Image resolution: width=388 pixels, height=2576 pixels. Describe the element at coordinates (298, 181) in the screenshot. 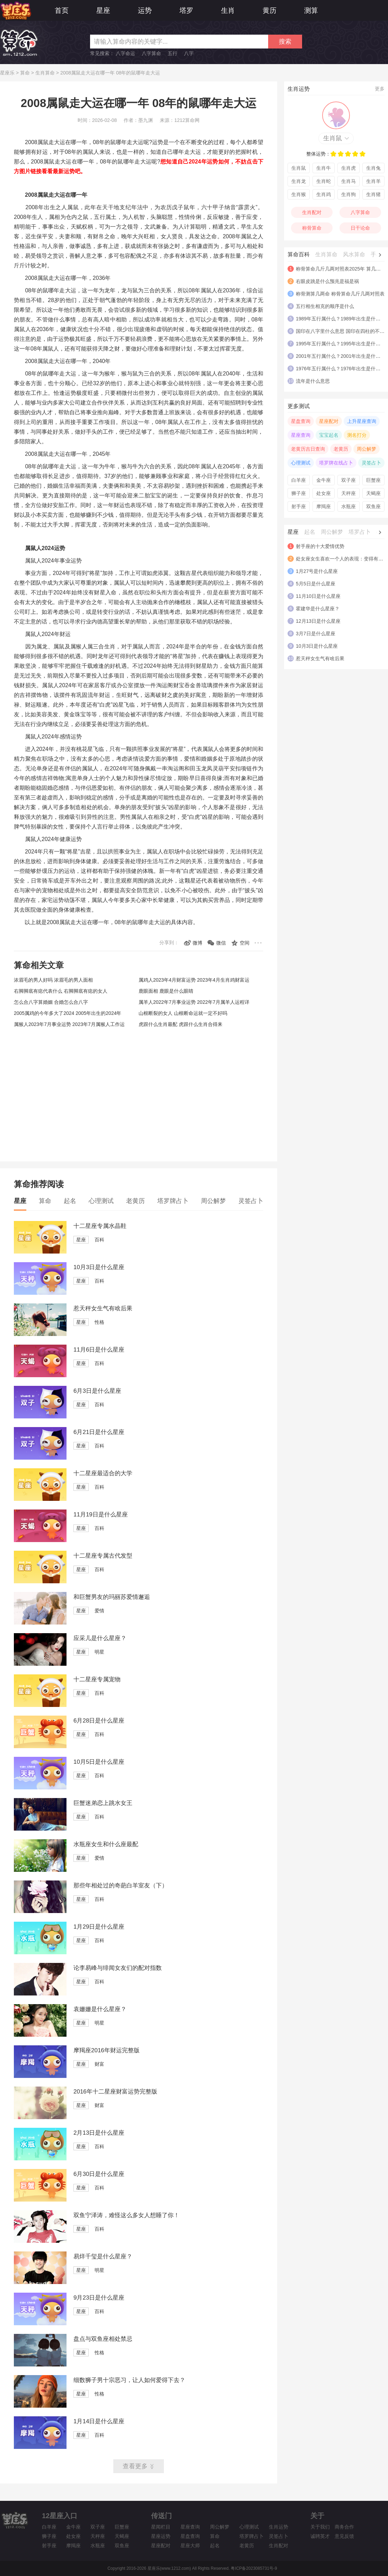

I see `生肖龙` at that location.